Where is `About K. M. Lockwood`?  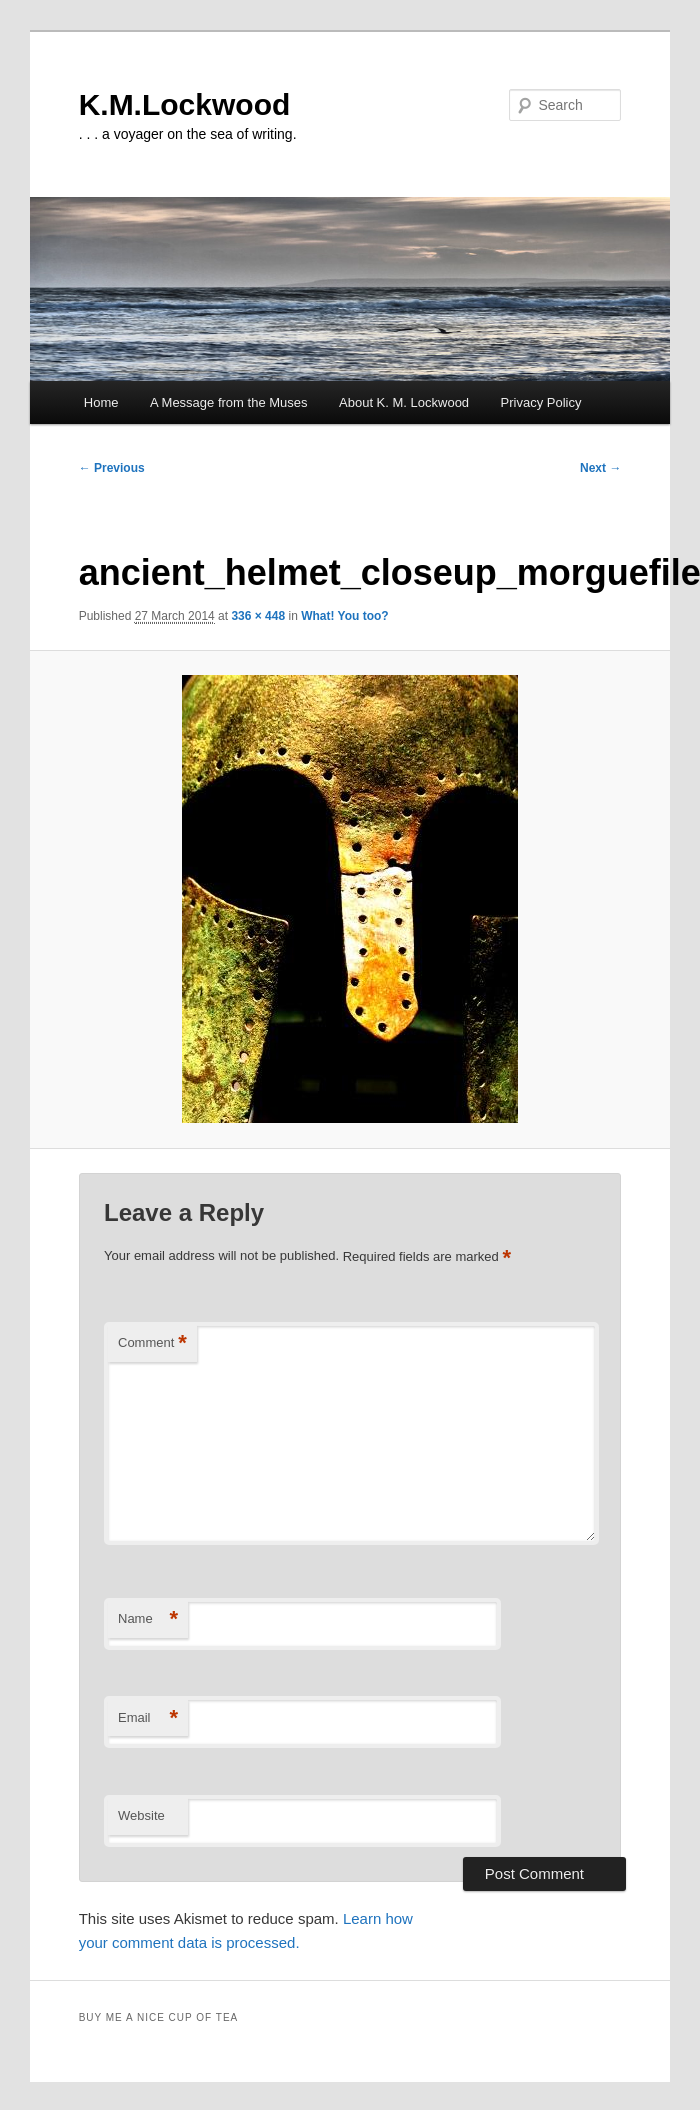 About K. M. Lockwood is located at coordinates (404, 402).